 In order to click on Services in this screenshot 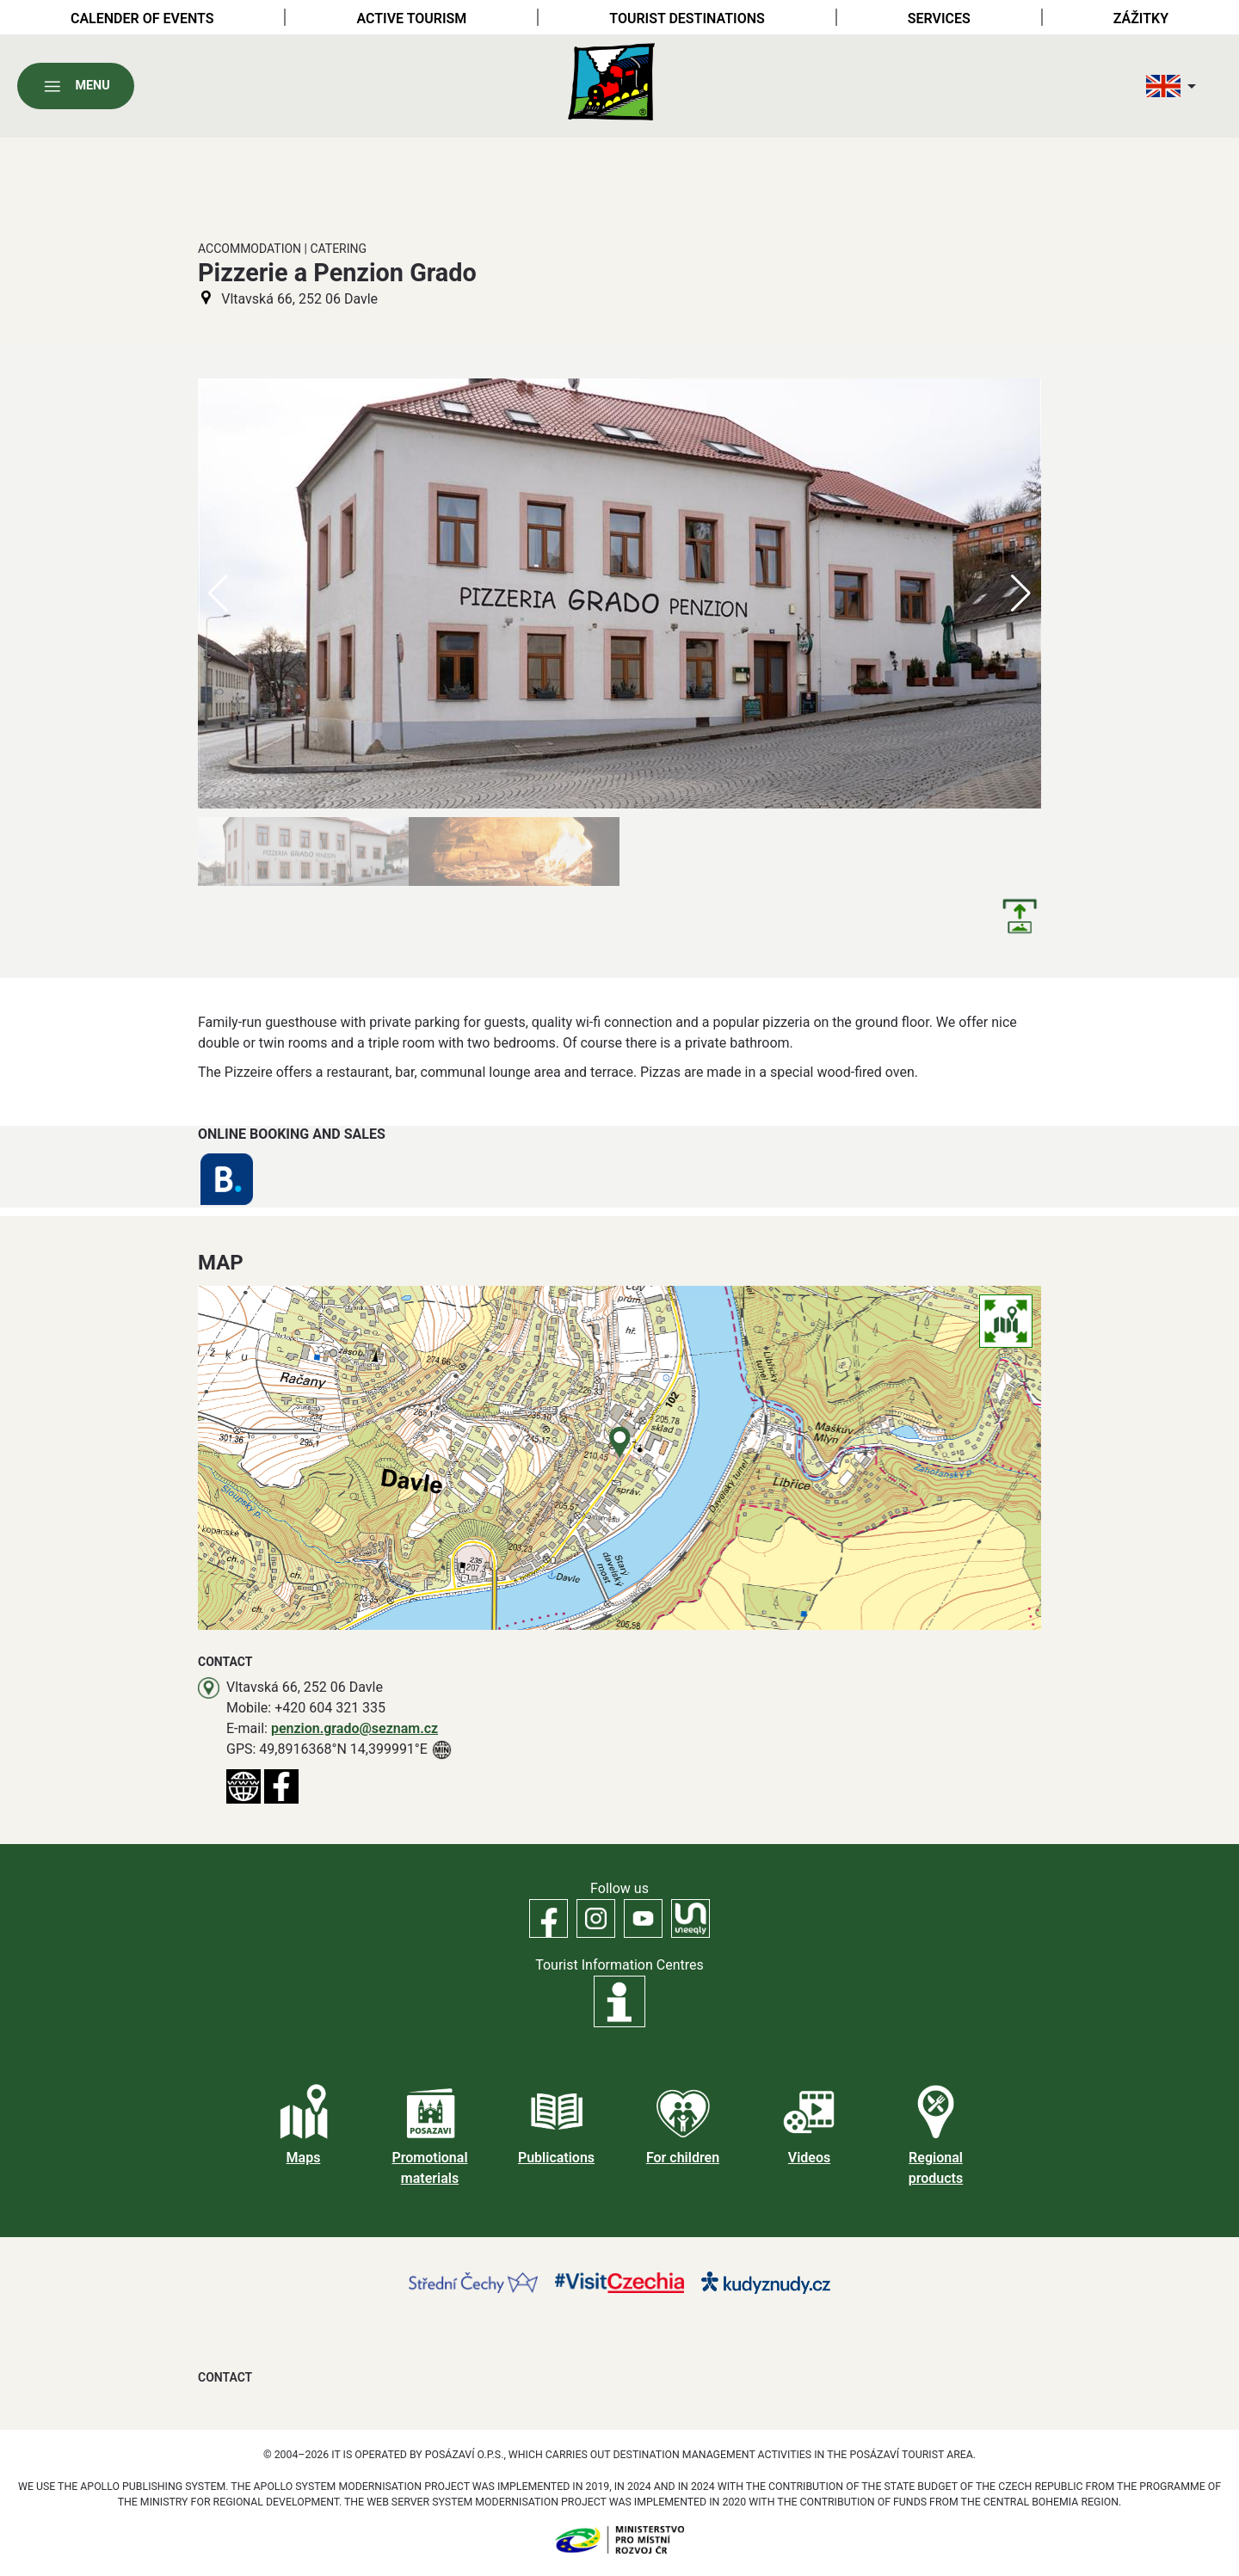, I will do `click(939, 18)`.